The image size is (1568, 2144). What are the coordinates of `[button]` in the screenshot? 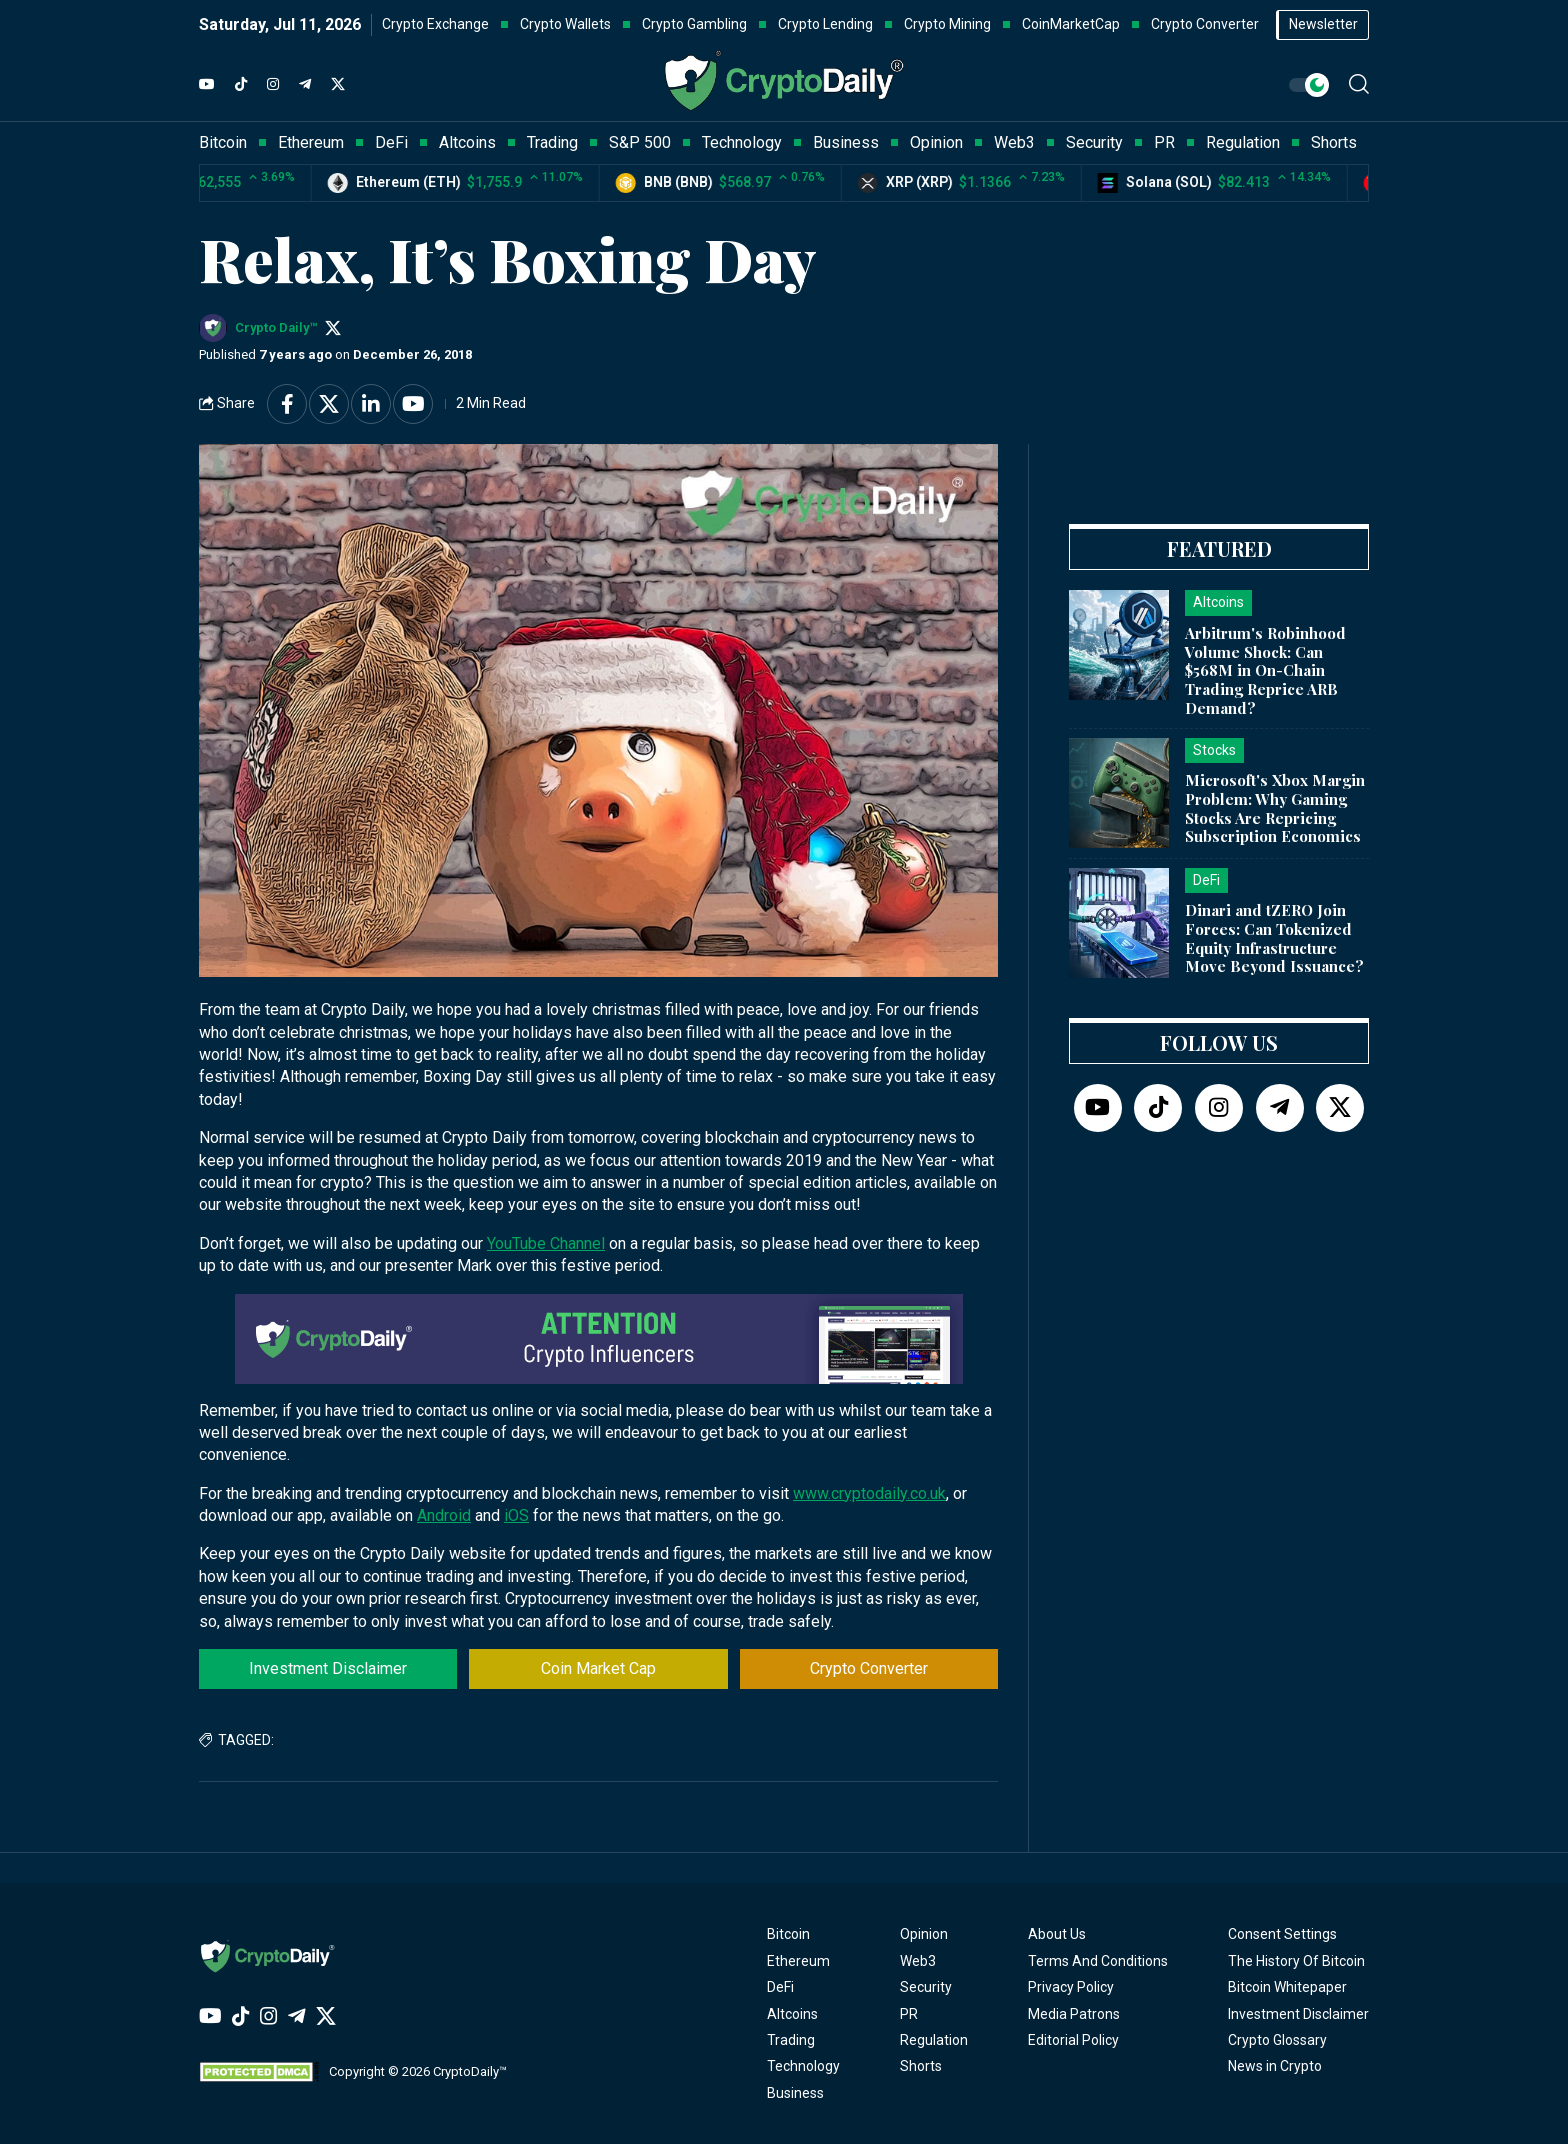 It's located at (1359, 84).